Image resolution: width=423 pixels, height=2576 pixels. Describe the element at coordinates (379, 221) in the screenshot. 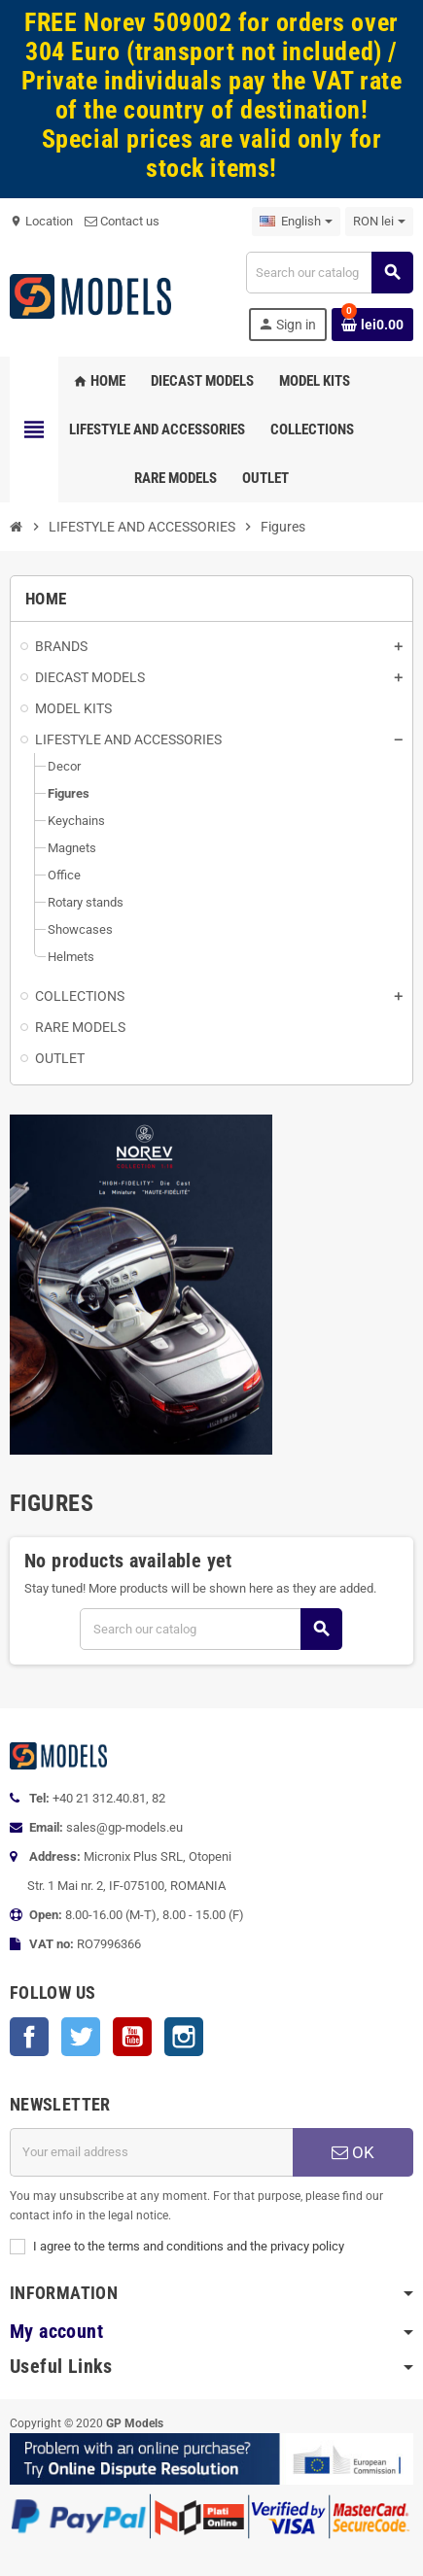

I see `[Currency dropdown]` at that location.